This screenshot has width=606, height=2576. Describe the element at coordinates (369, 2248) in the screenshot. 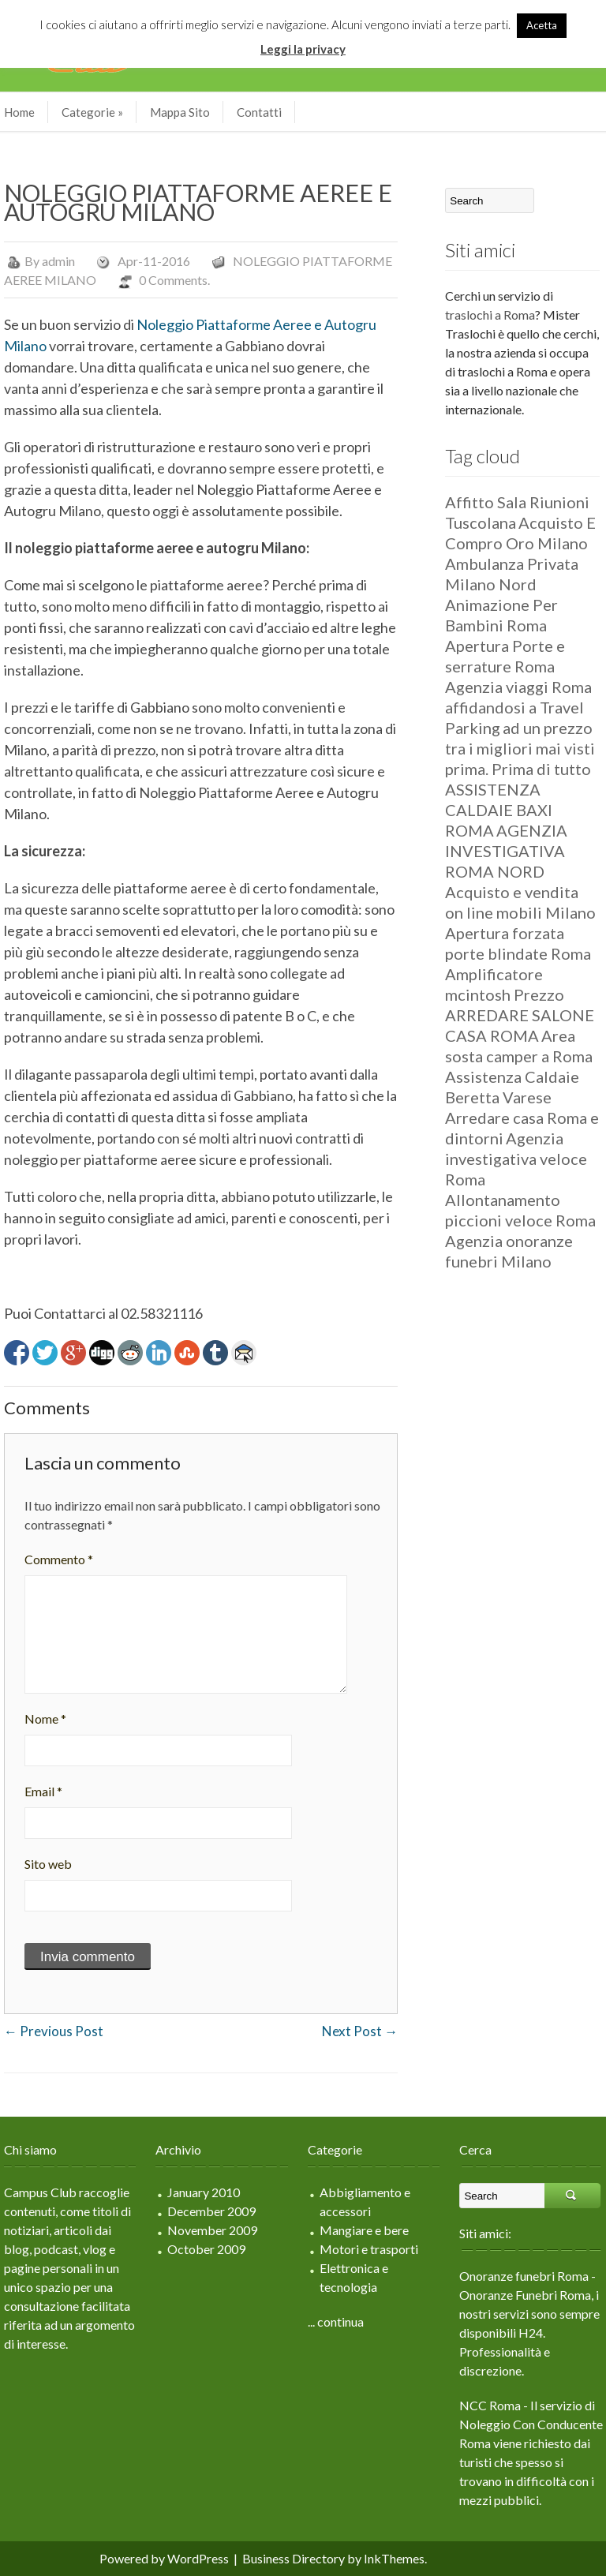

I see `Motori e trasporti` at that location.